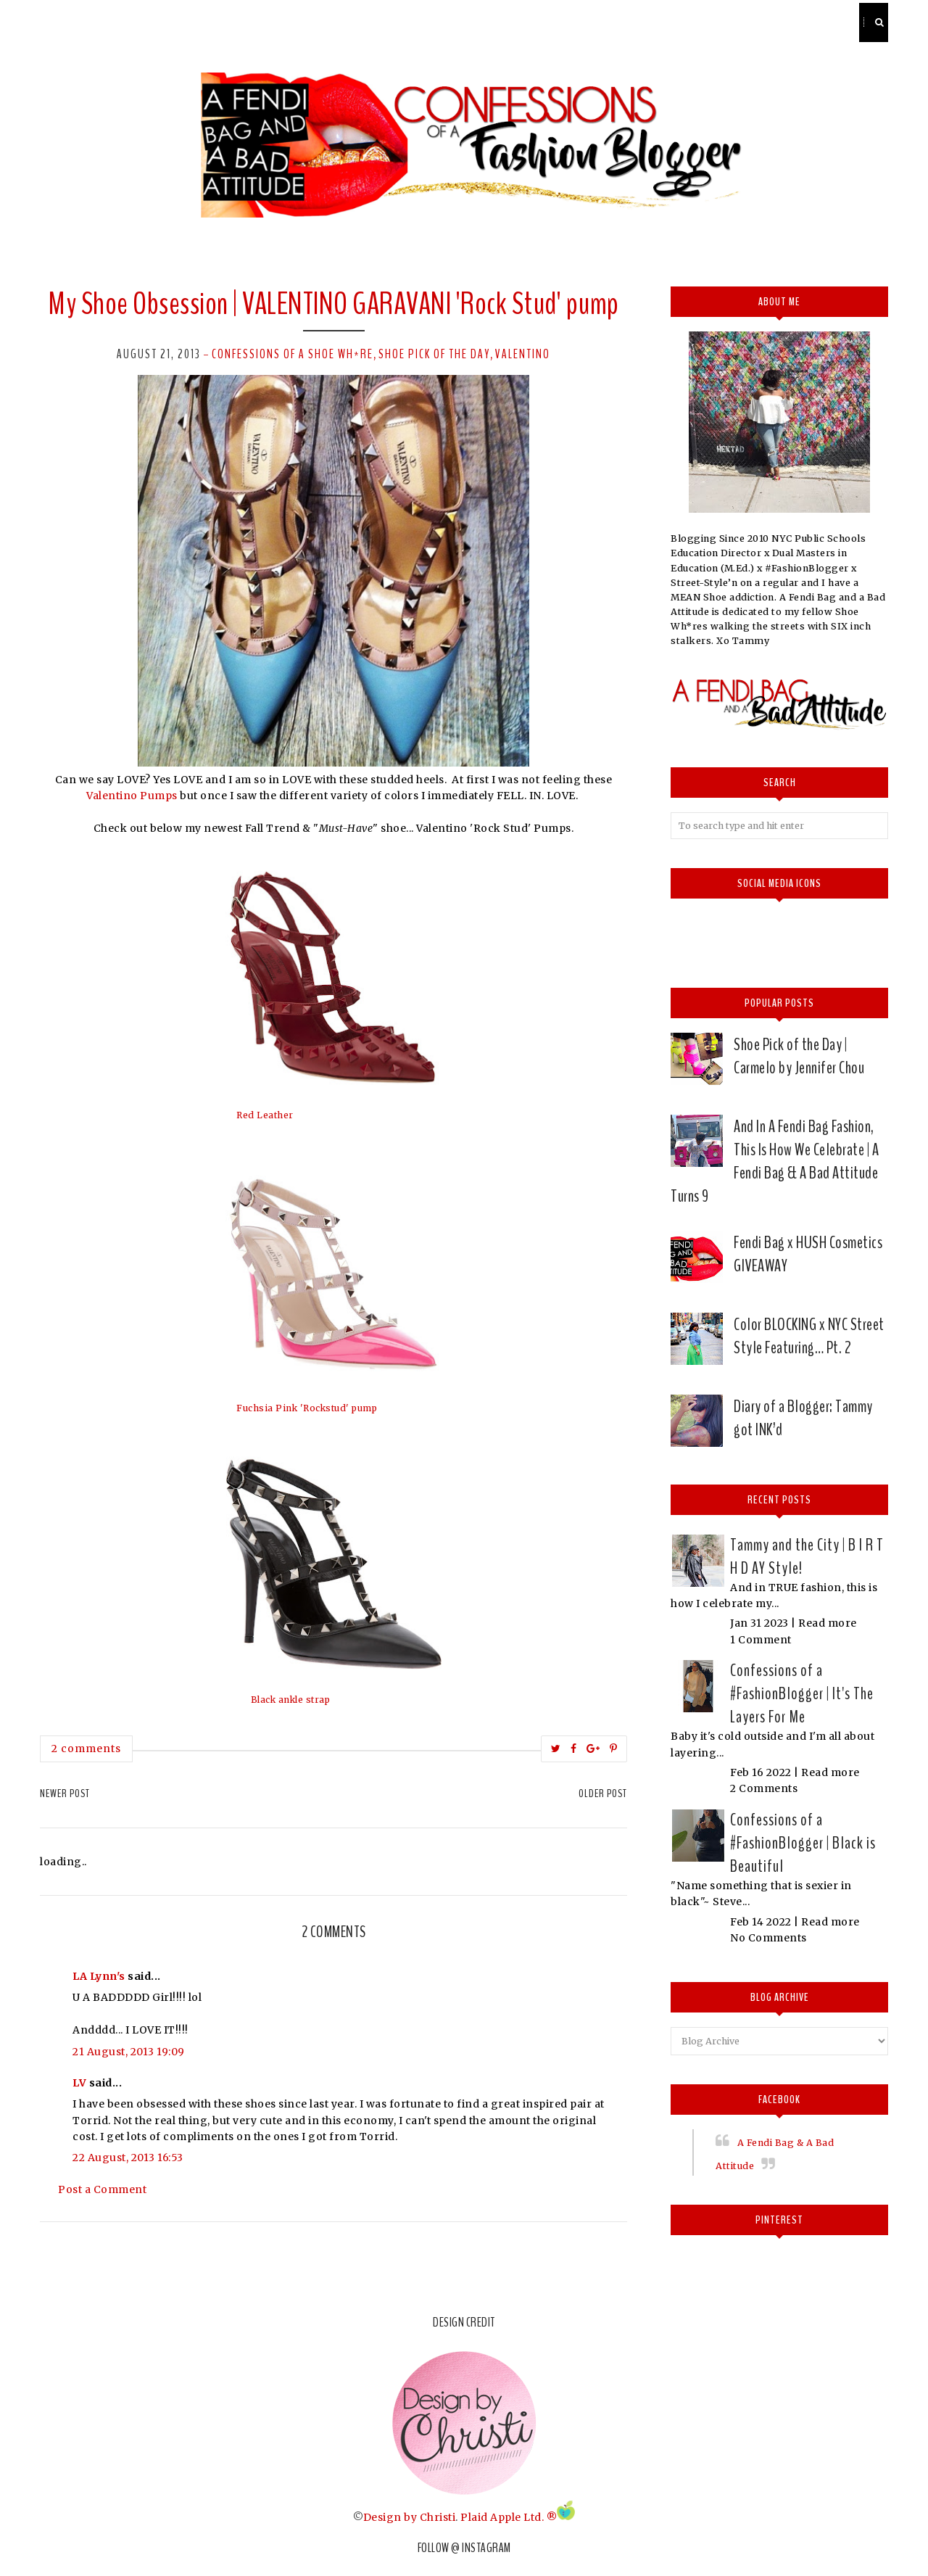 The width and height of the screenshot is (928, 2576). What do you see at coordinates (522, 354) in the screenshot?
I see `valentino` at bounding box center [522, 354].